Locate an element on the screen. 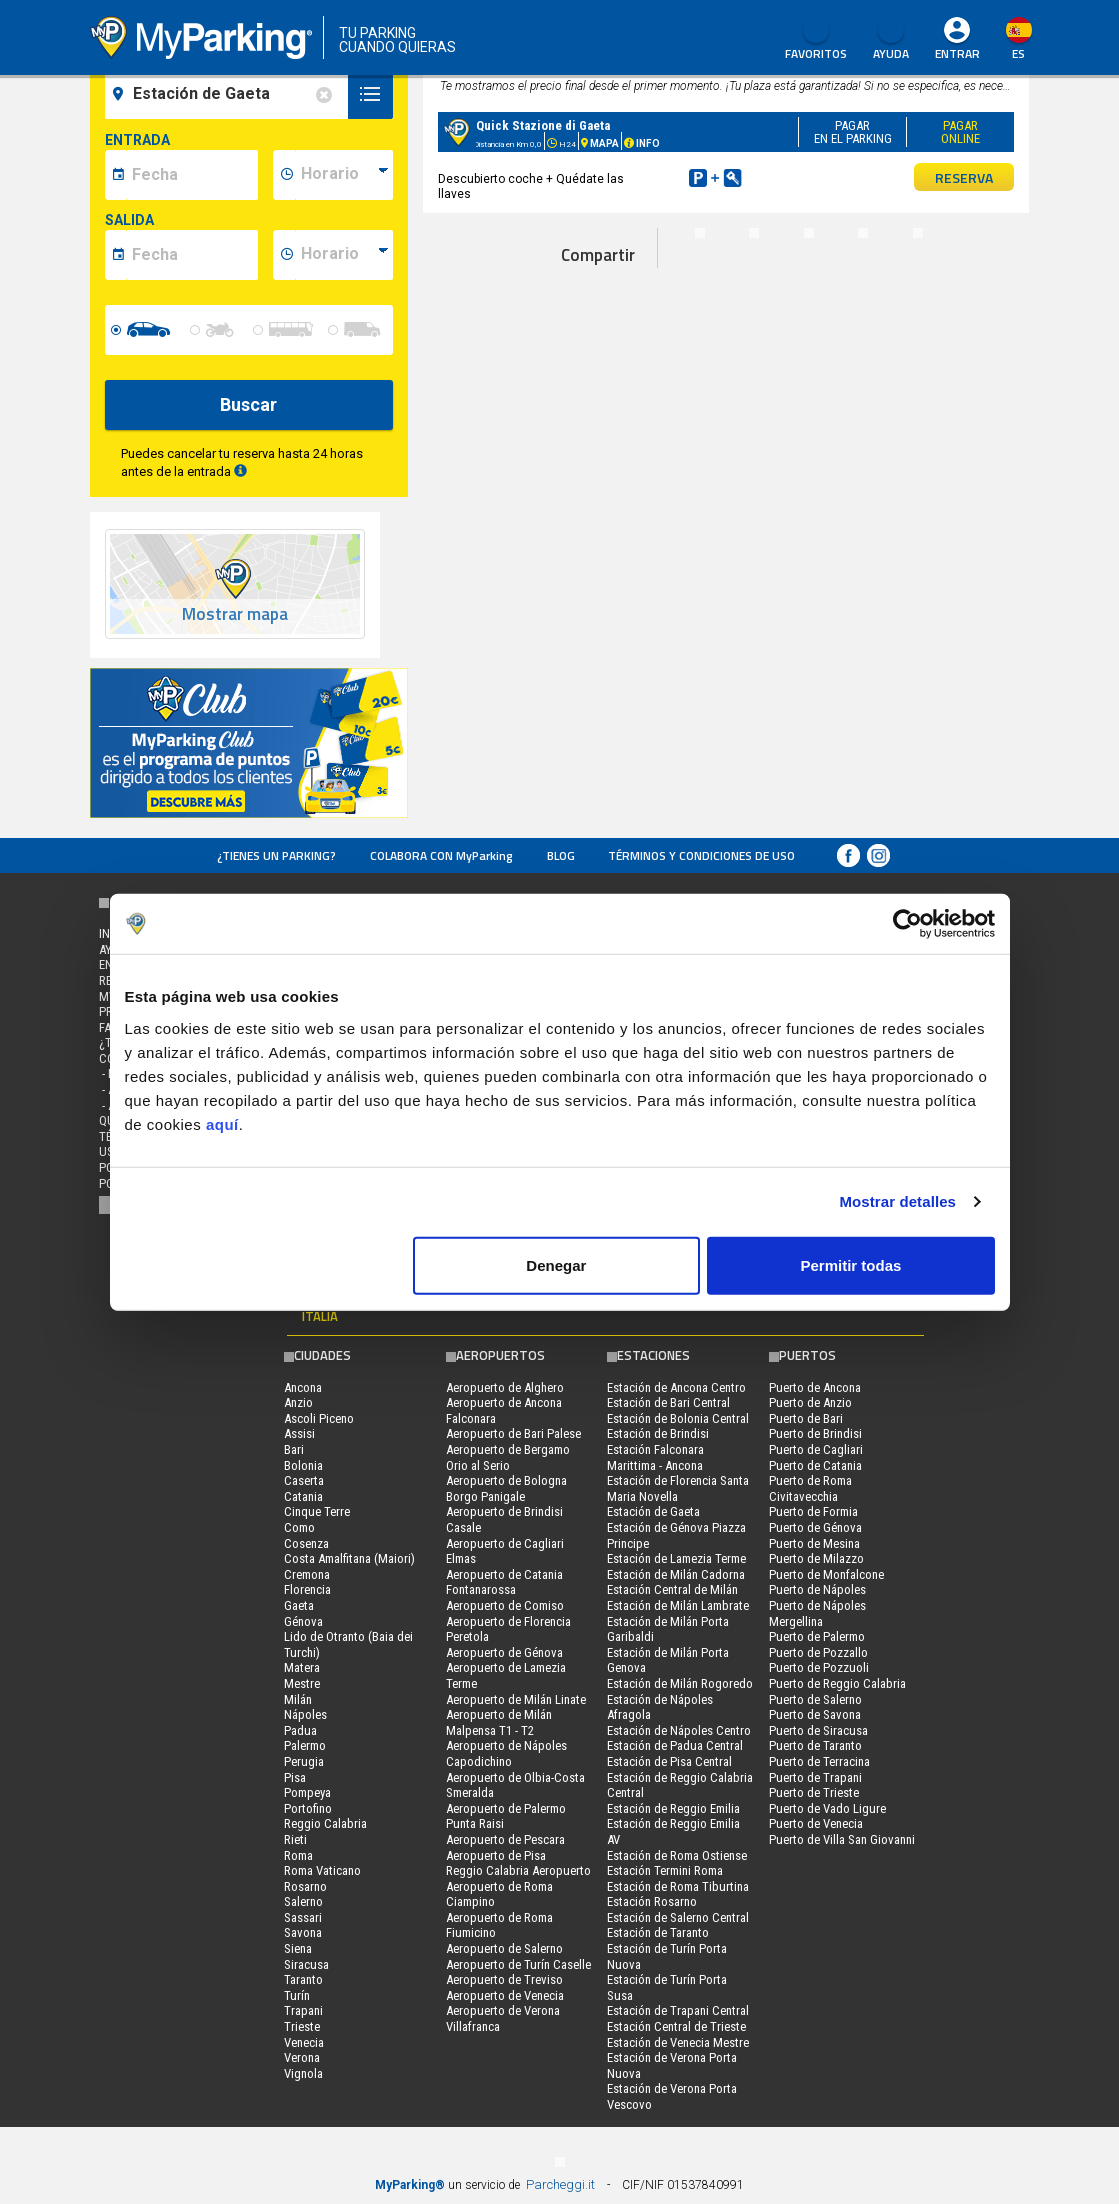 This screenshot has width=1119, height=2204. Estación Central de Trieste is located at coordinates (676, 2026).